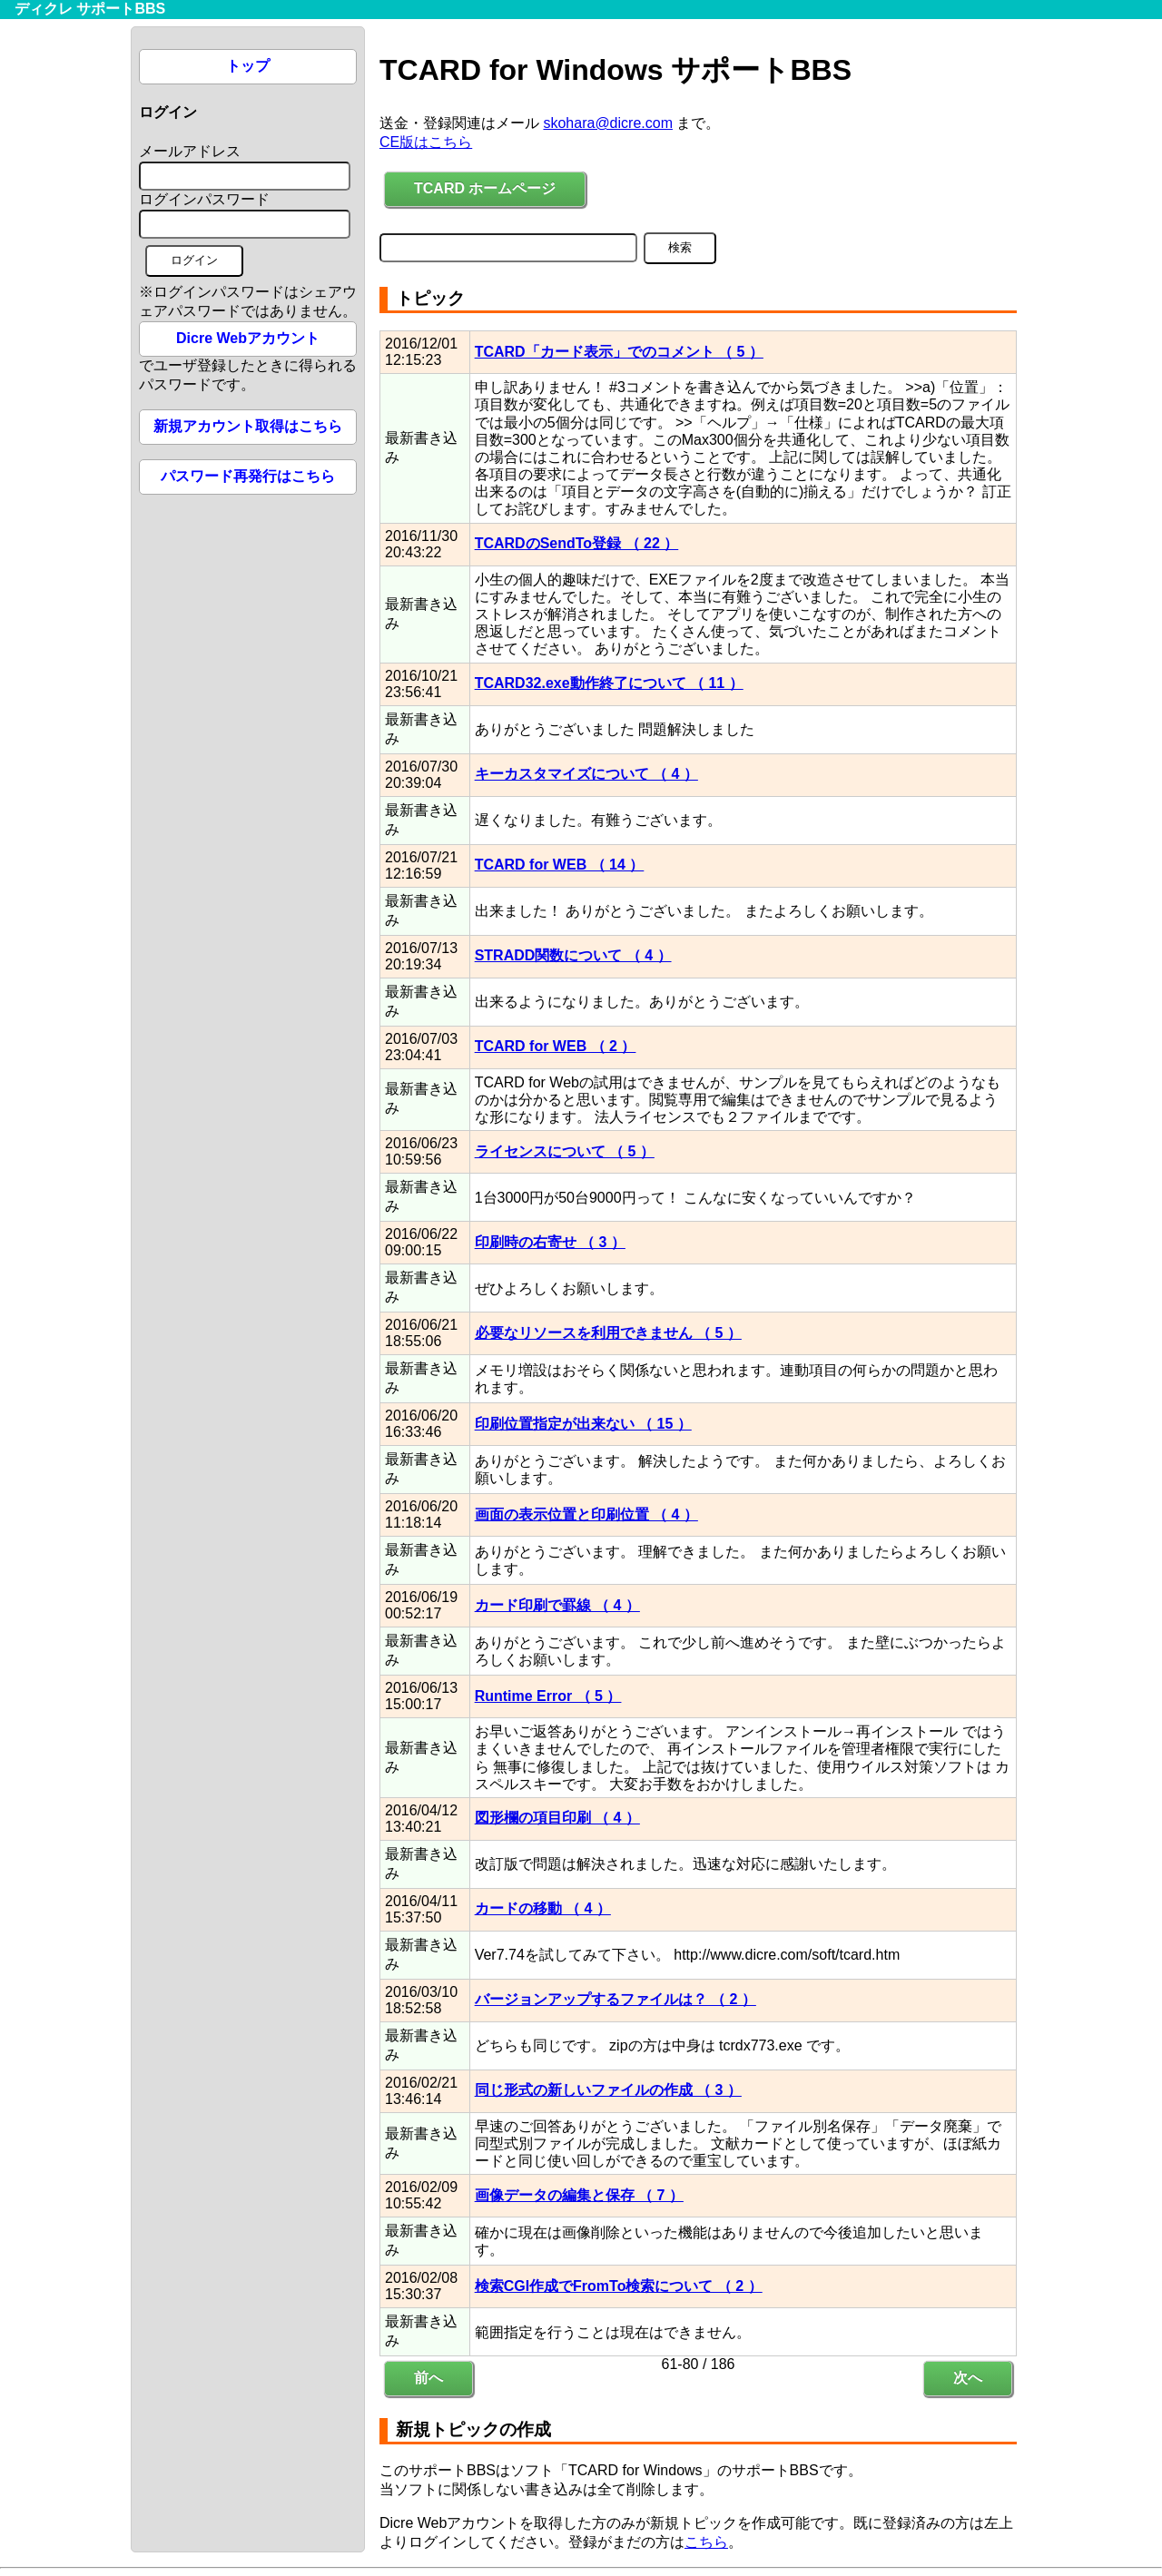 The height and width of the screenshot is (2576, 1162). I want to click on 必要なリソースを利用できません （ 5 ）, so click(608, 1333).